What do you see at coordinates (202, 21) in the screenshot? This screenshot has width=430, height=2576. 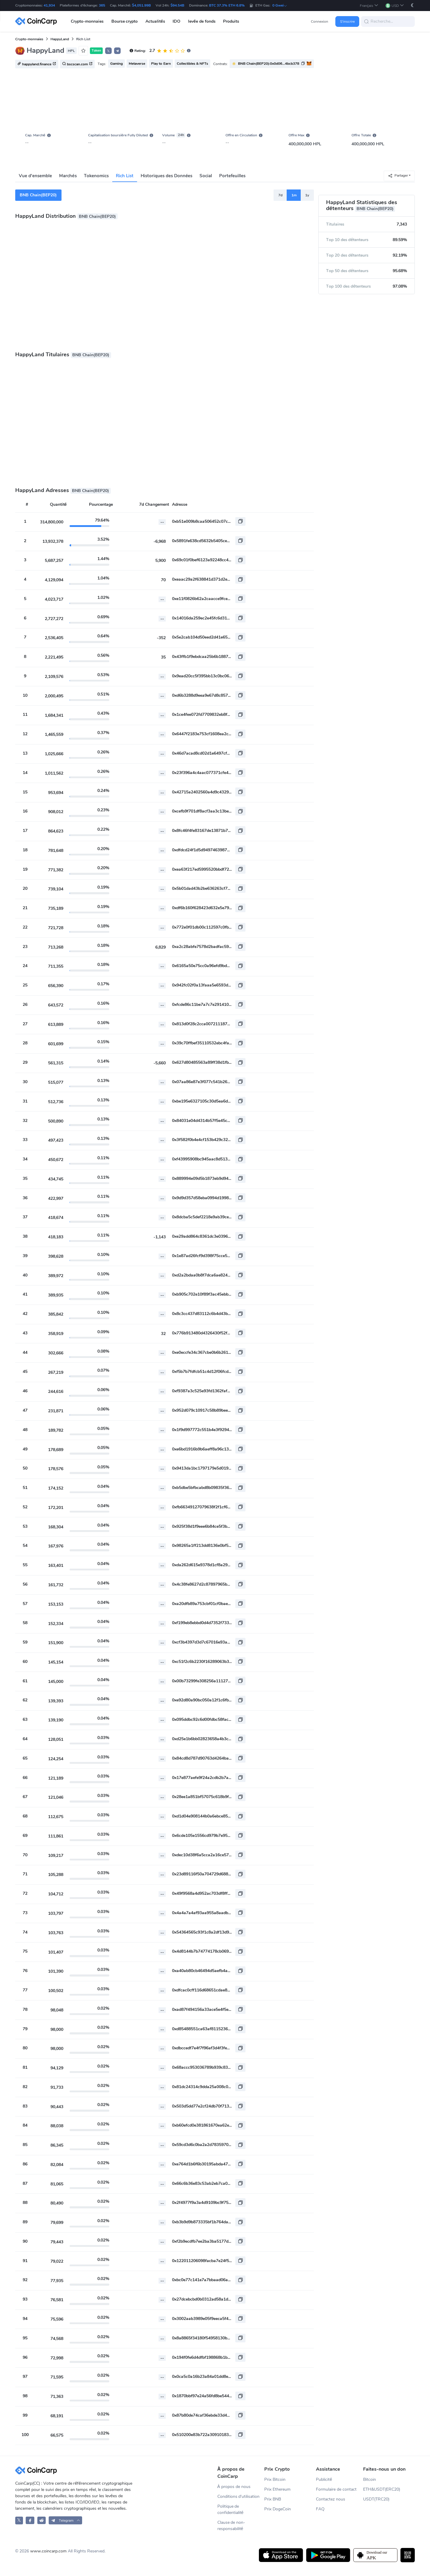 I see `levée de fonds [button]` at bounding box center [202, 21].